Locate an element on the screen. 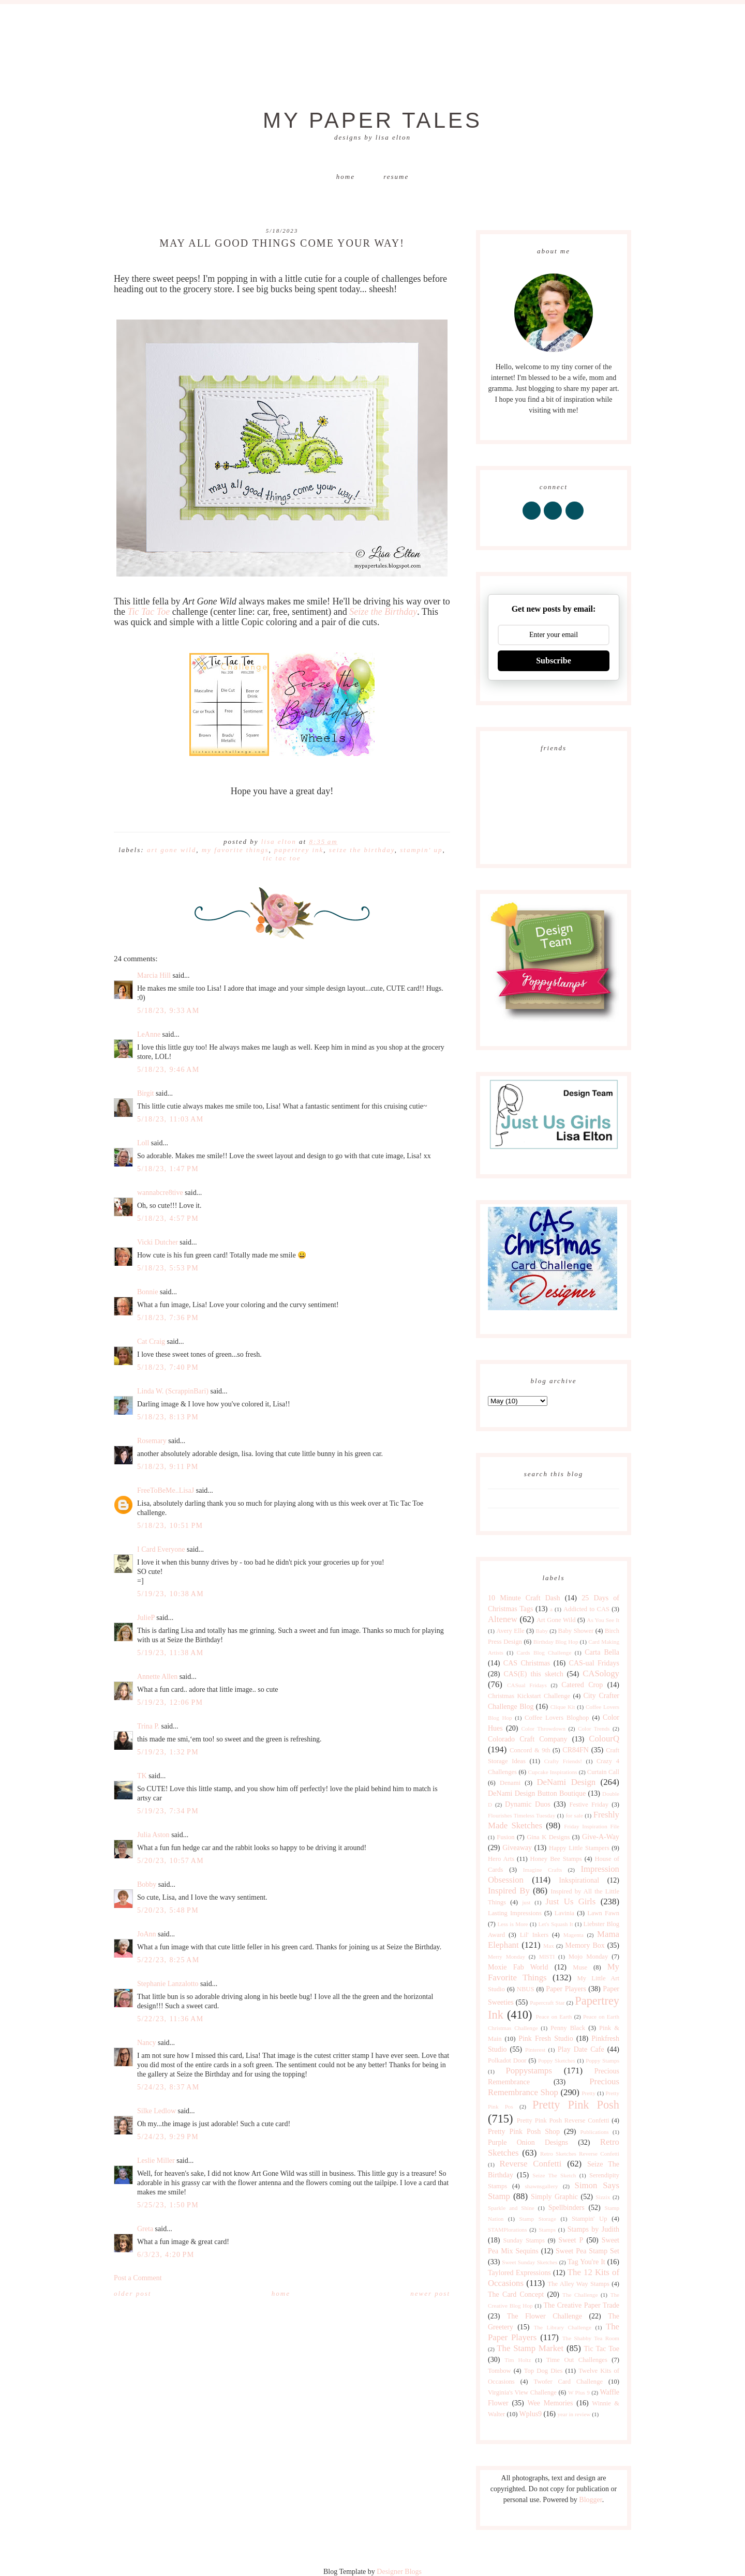  Top Dog Dies is located at coordinates (543, 2370).